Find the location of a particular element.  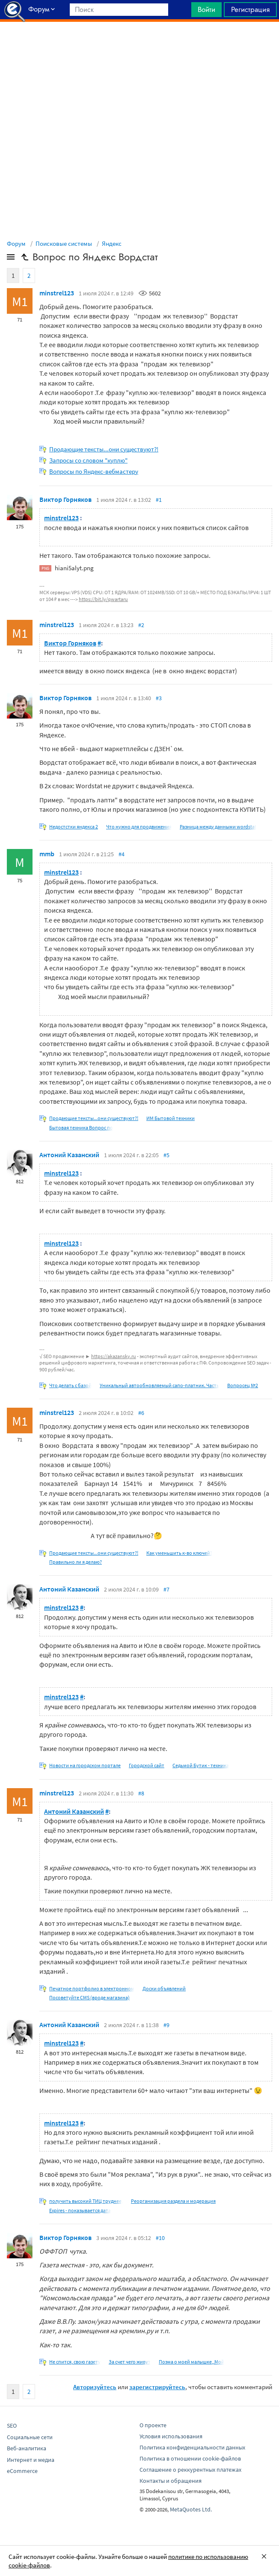

[Advertisement] is located at coordinates (139, 43).